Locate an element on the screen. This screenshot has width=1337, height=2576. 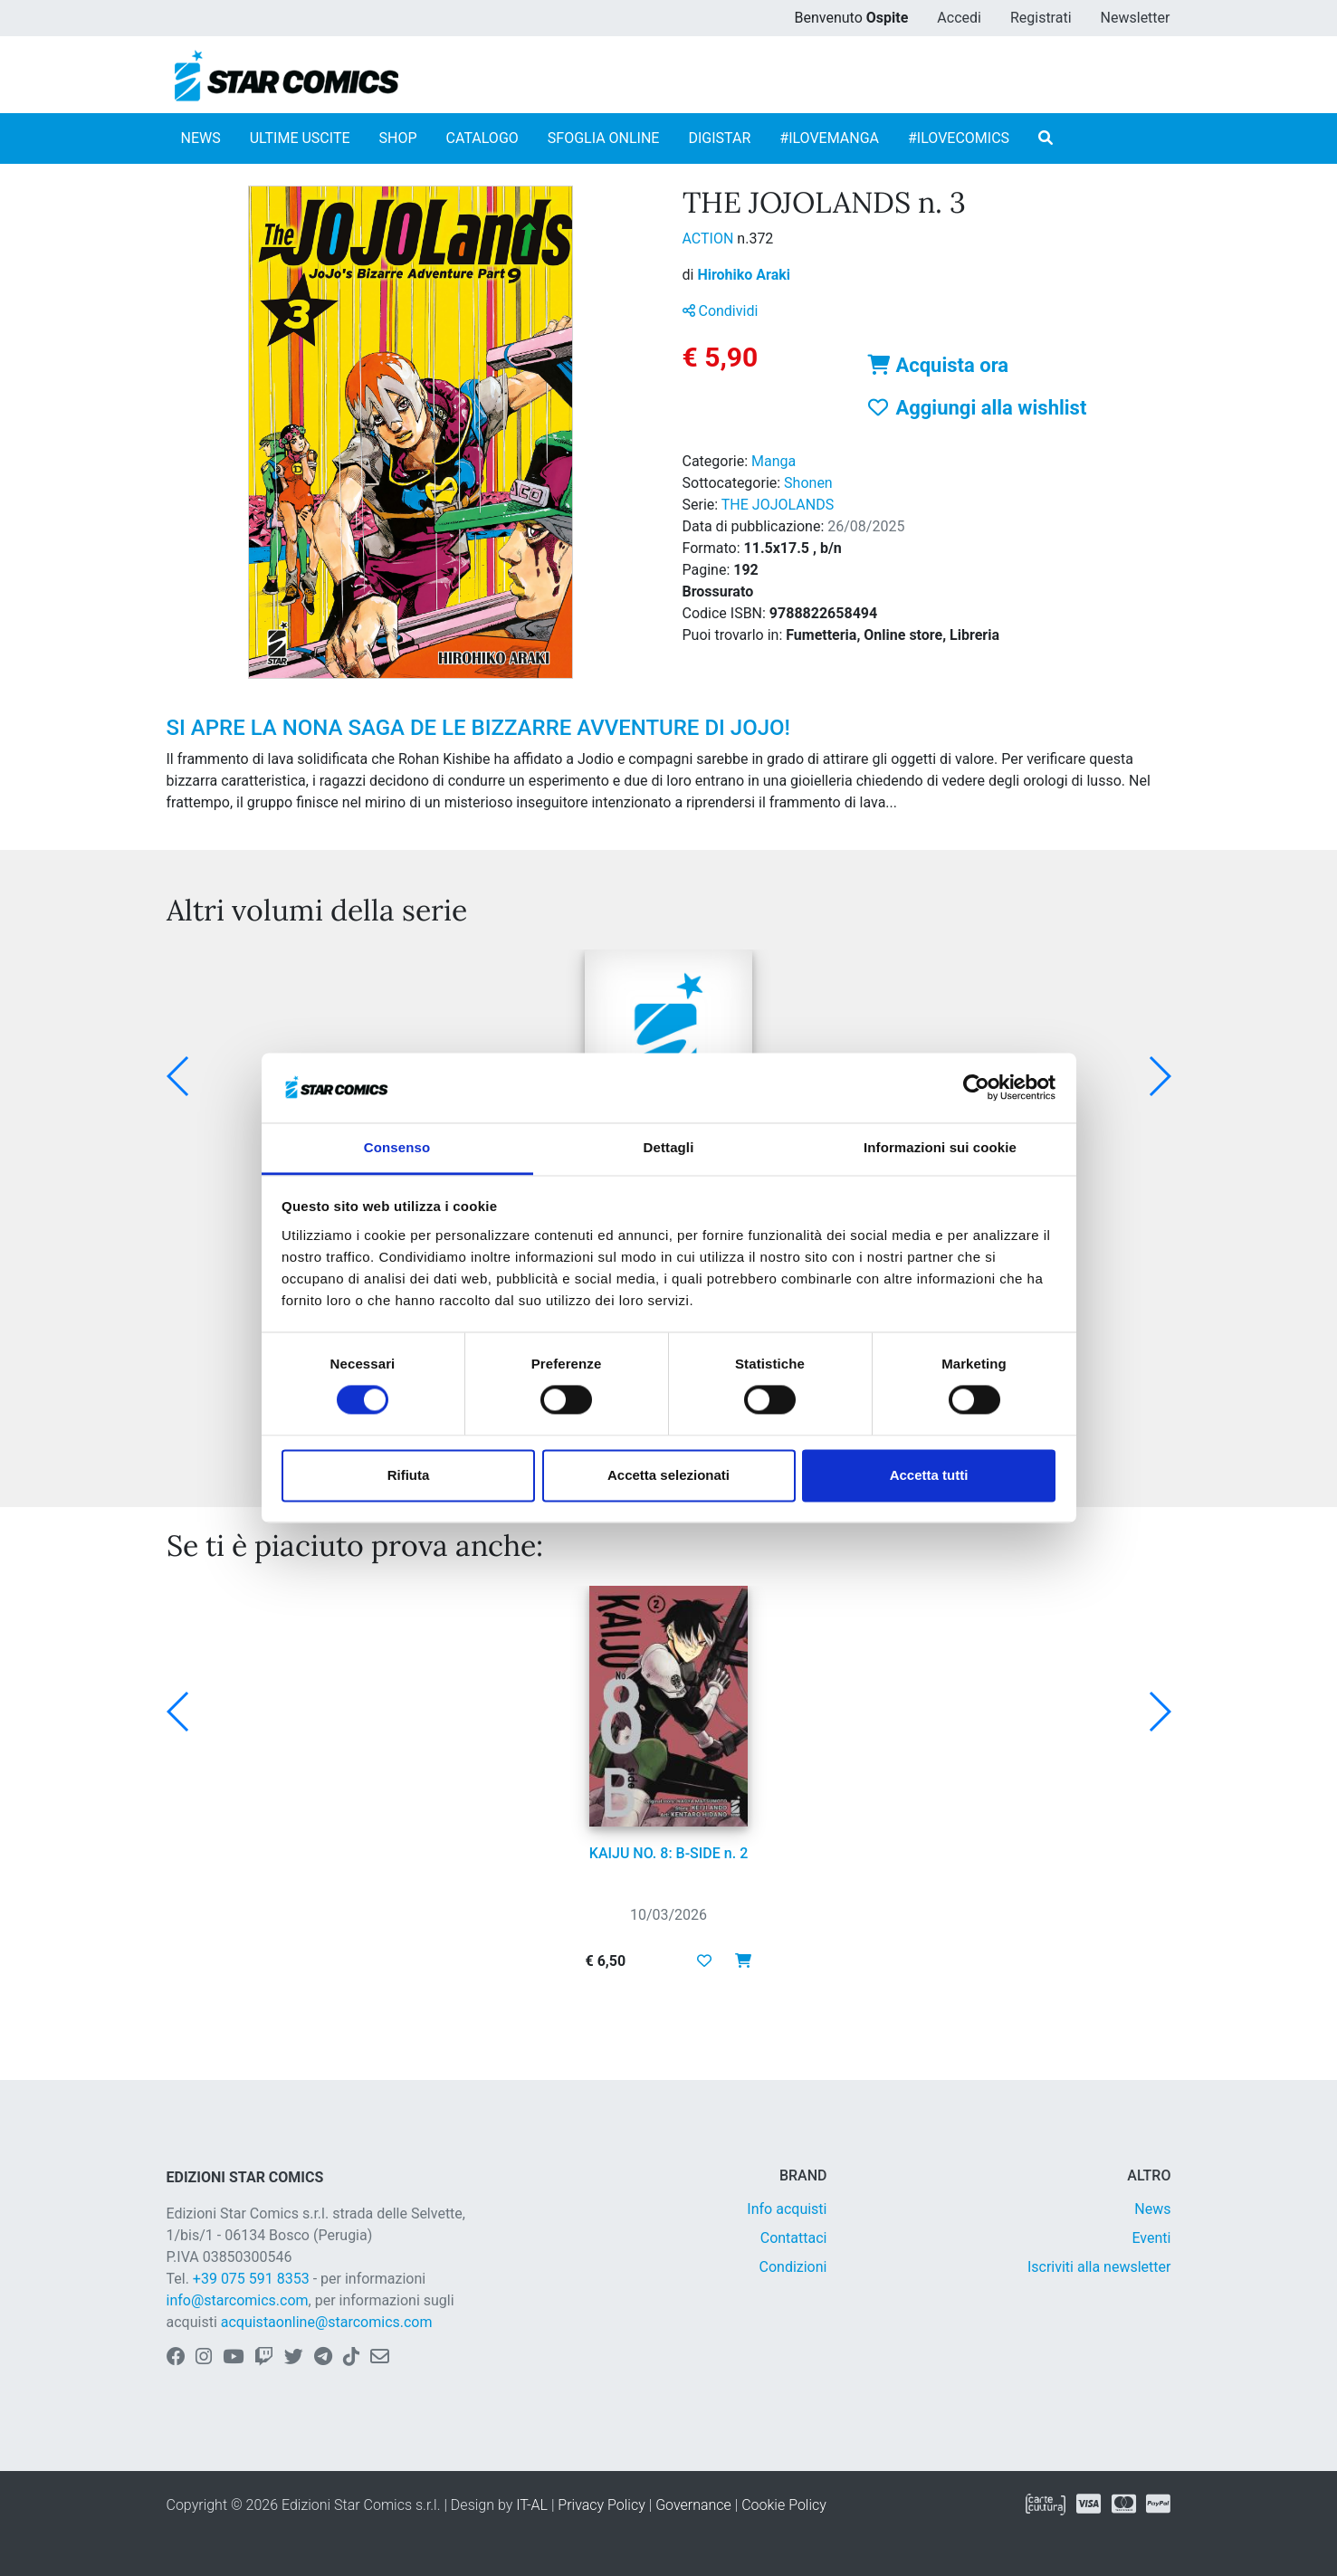
Hirohiko Araki is located at coordinates (743, 274).